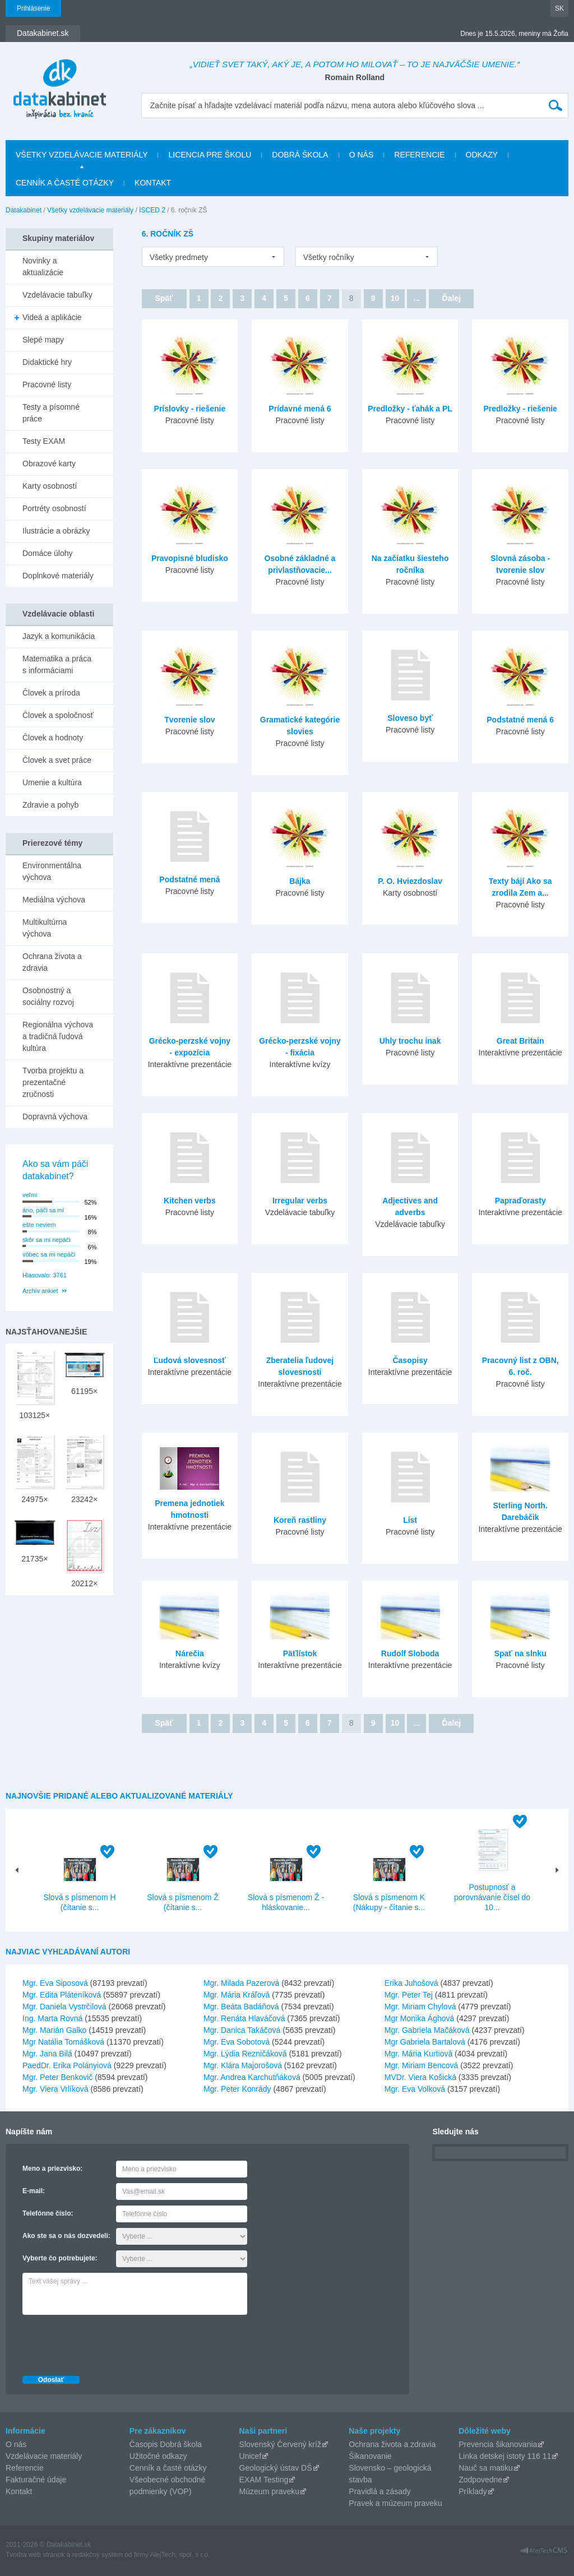  What do you see at coordinates (409, 1994) in the screenshot?
I see `Mgr. Peter Tej` at bounding box center [409, 1994].